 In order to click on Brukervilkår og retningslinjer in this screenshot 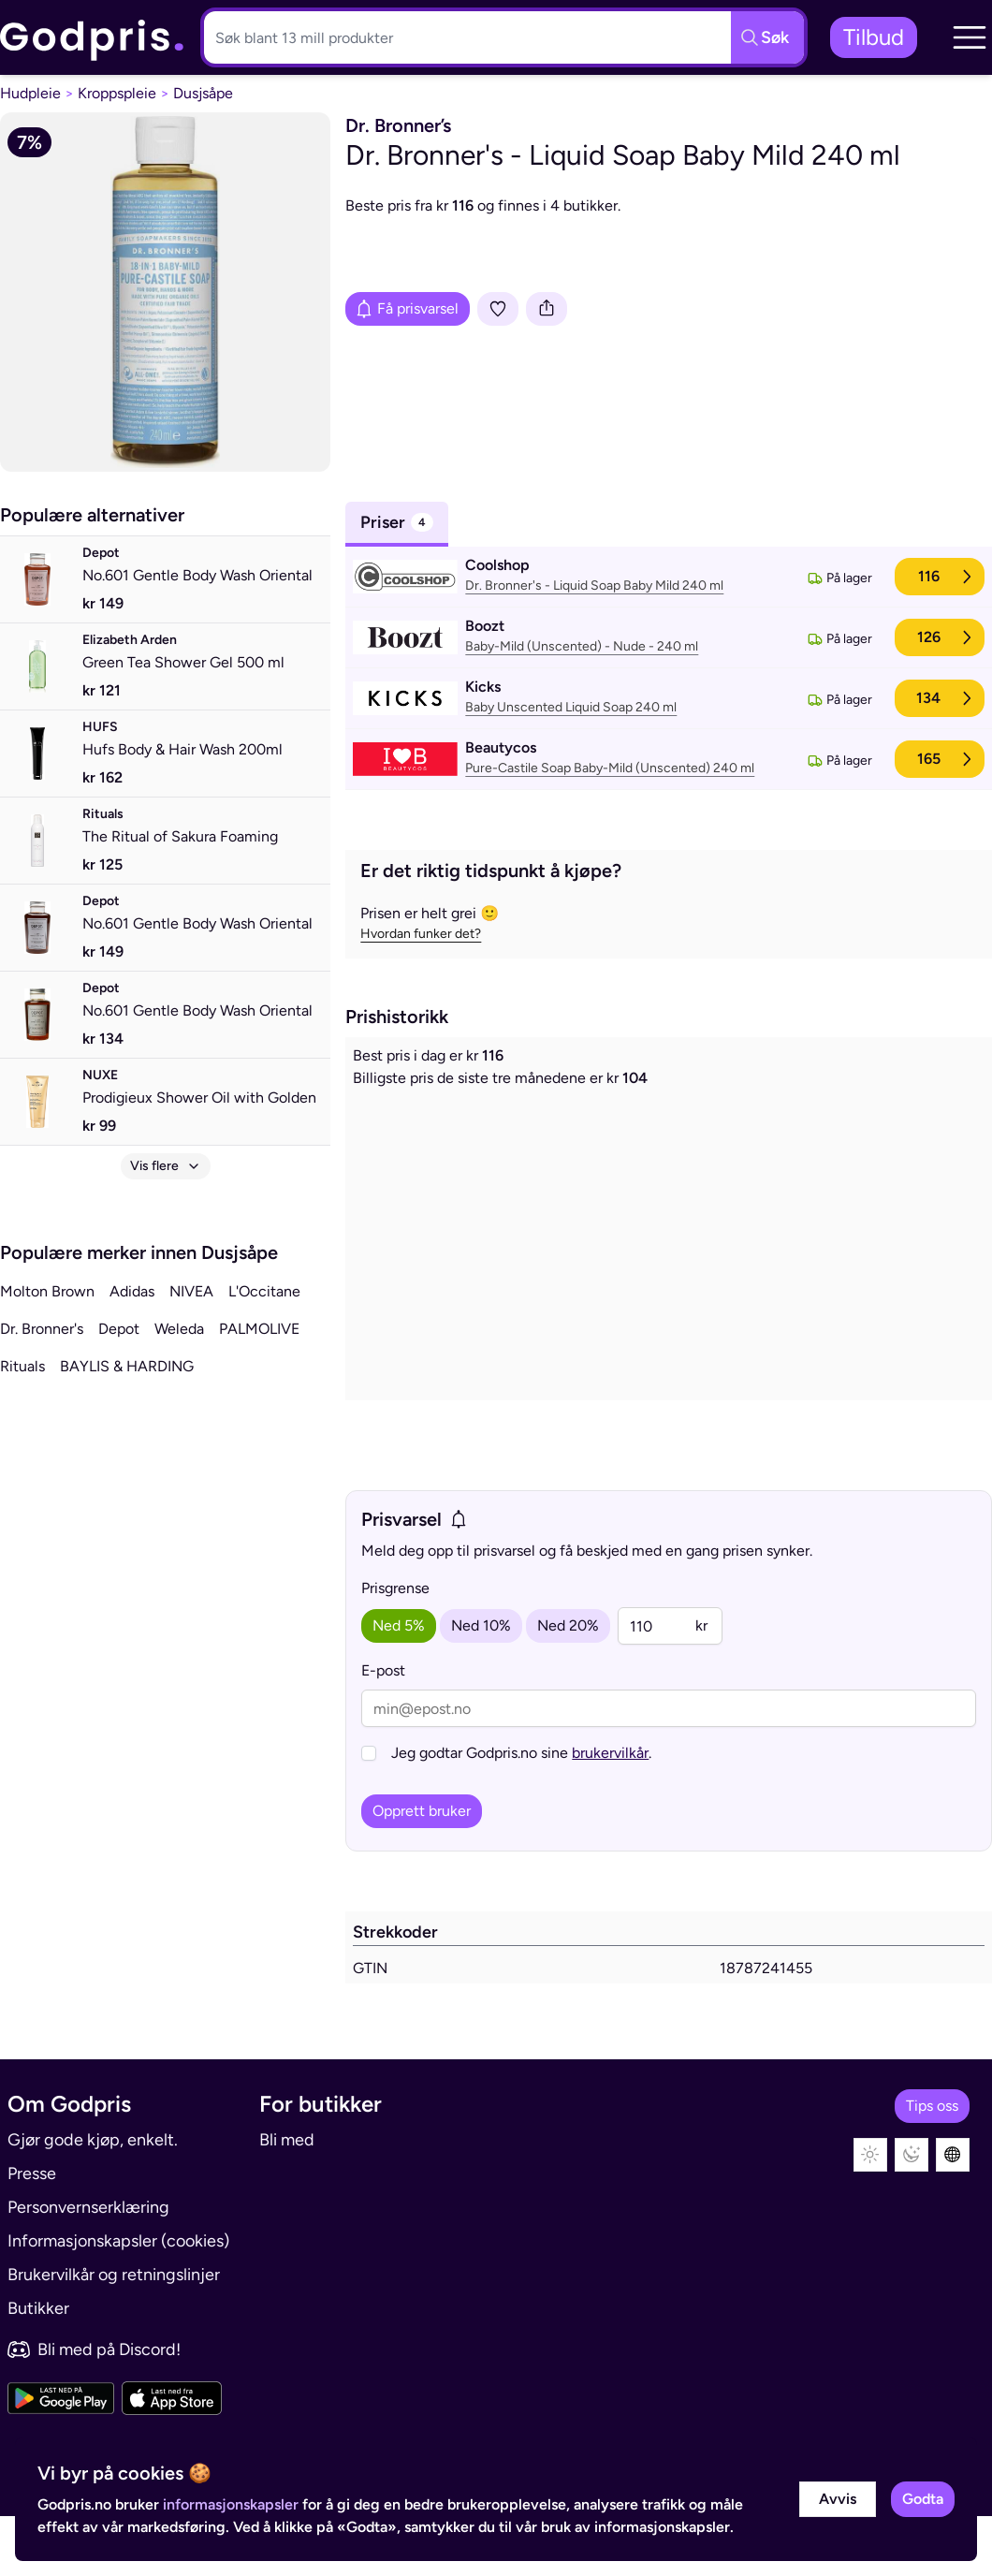, I will do `click(113, 2334)`.